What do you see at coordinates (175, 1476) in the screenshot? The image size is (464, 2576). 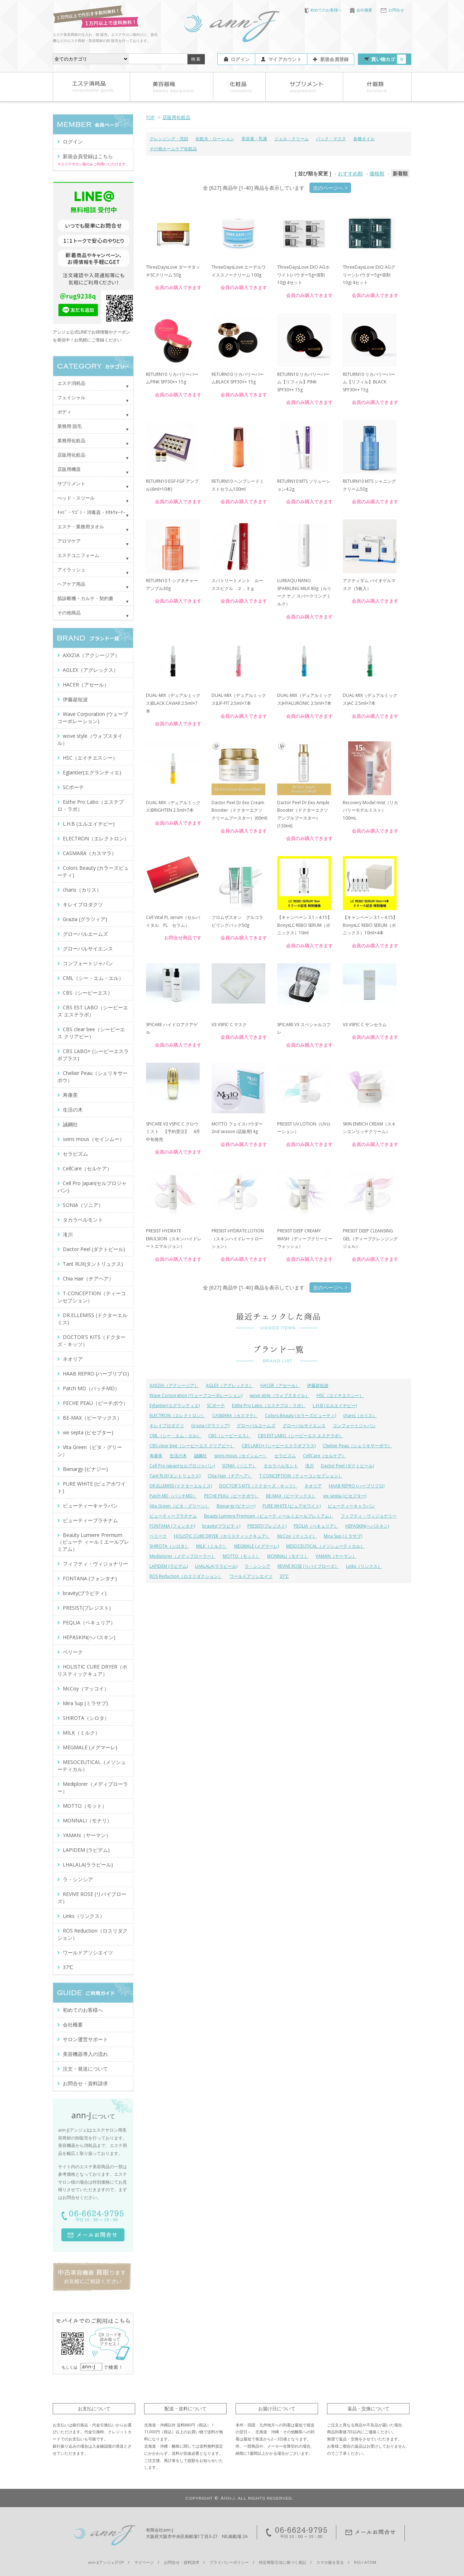 I see `Tant RUX(タントリュクス)` at bounding box center [175, 1476].